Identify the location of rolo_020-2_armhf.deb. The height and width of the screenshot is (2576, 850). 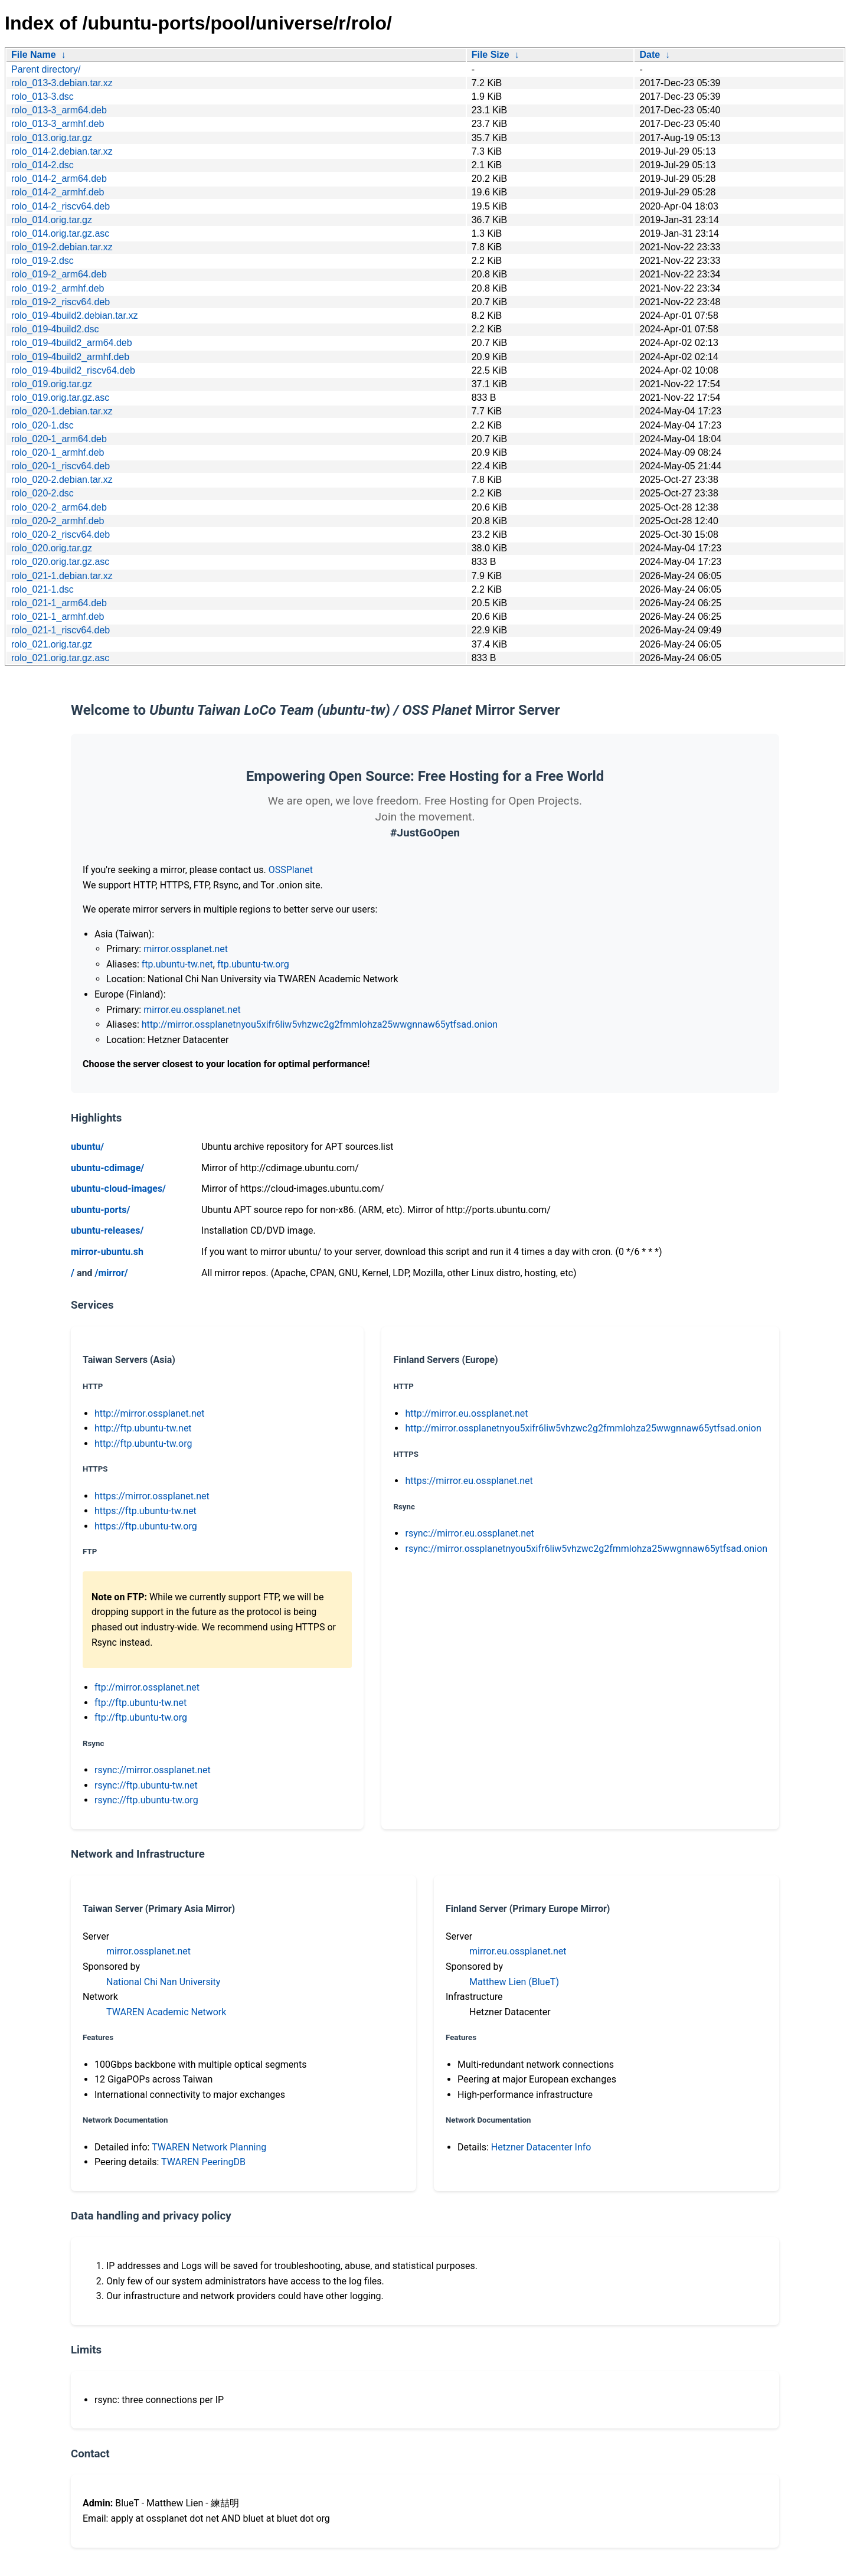
(57, 521).